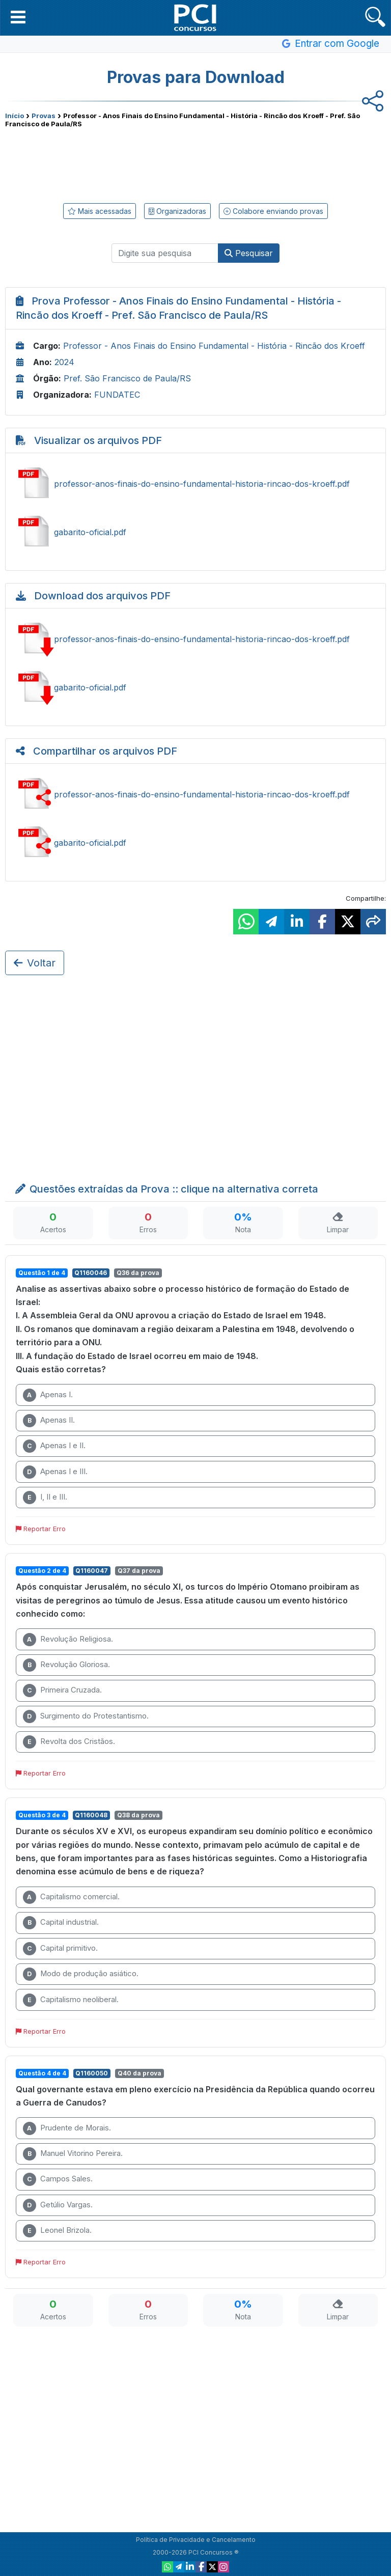 The image size is (391, 2576). What do you see at coordinates (195, 483) in the screenshot?
I see `Ver professor-anos-finais-do-ensino-fundamental-historia-rincao-dos-kroeff.pdf` at bounding box center [195, 483].